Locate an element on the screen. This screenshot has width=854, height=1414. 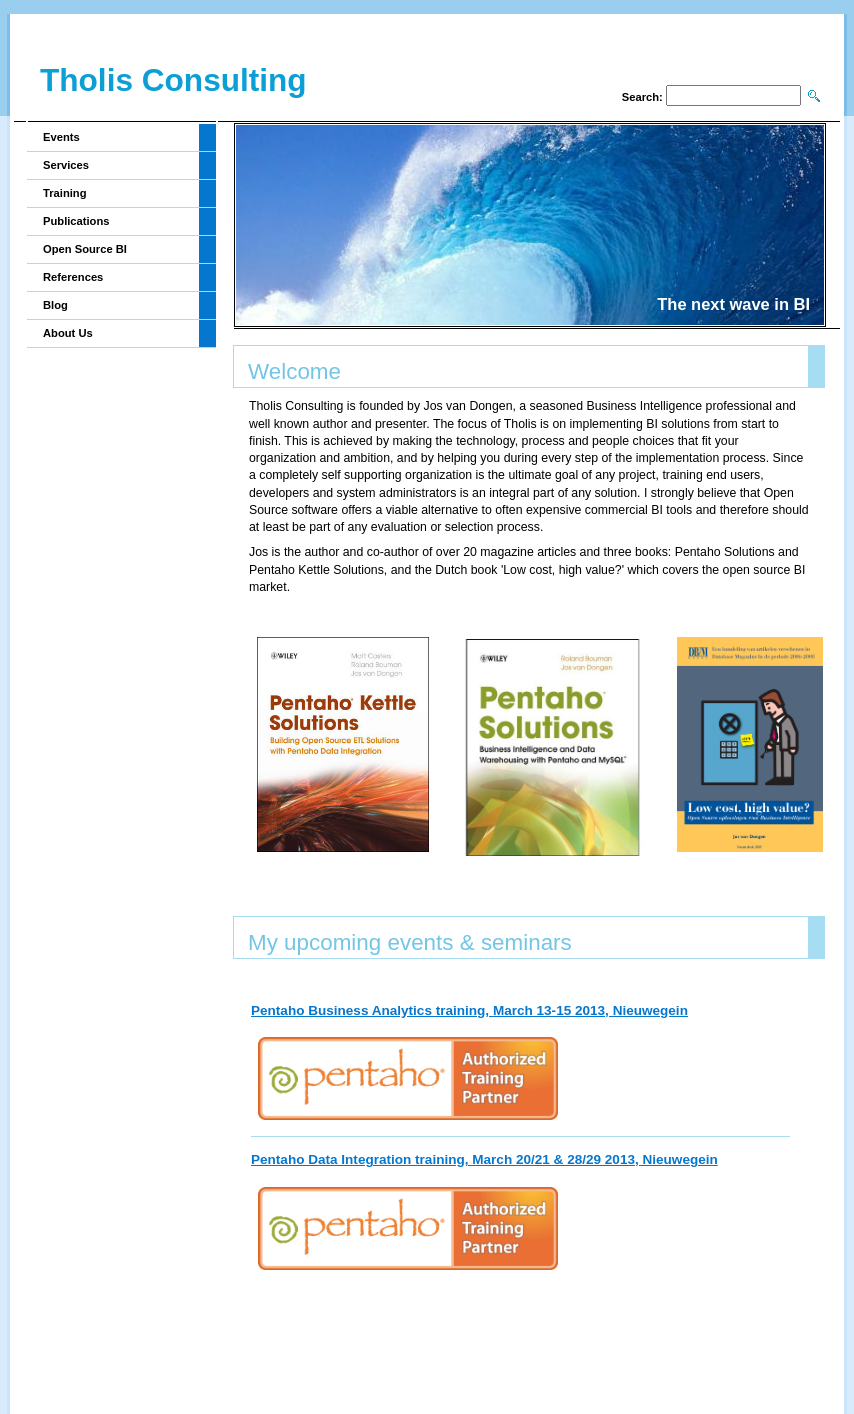
References is located at coordinates (73, 277).